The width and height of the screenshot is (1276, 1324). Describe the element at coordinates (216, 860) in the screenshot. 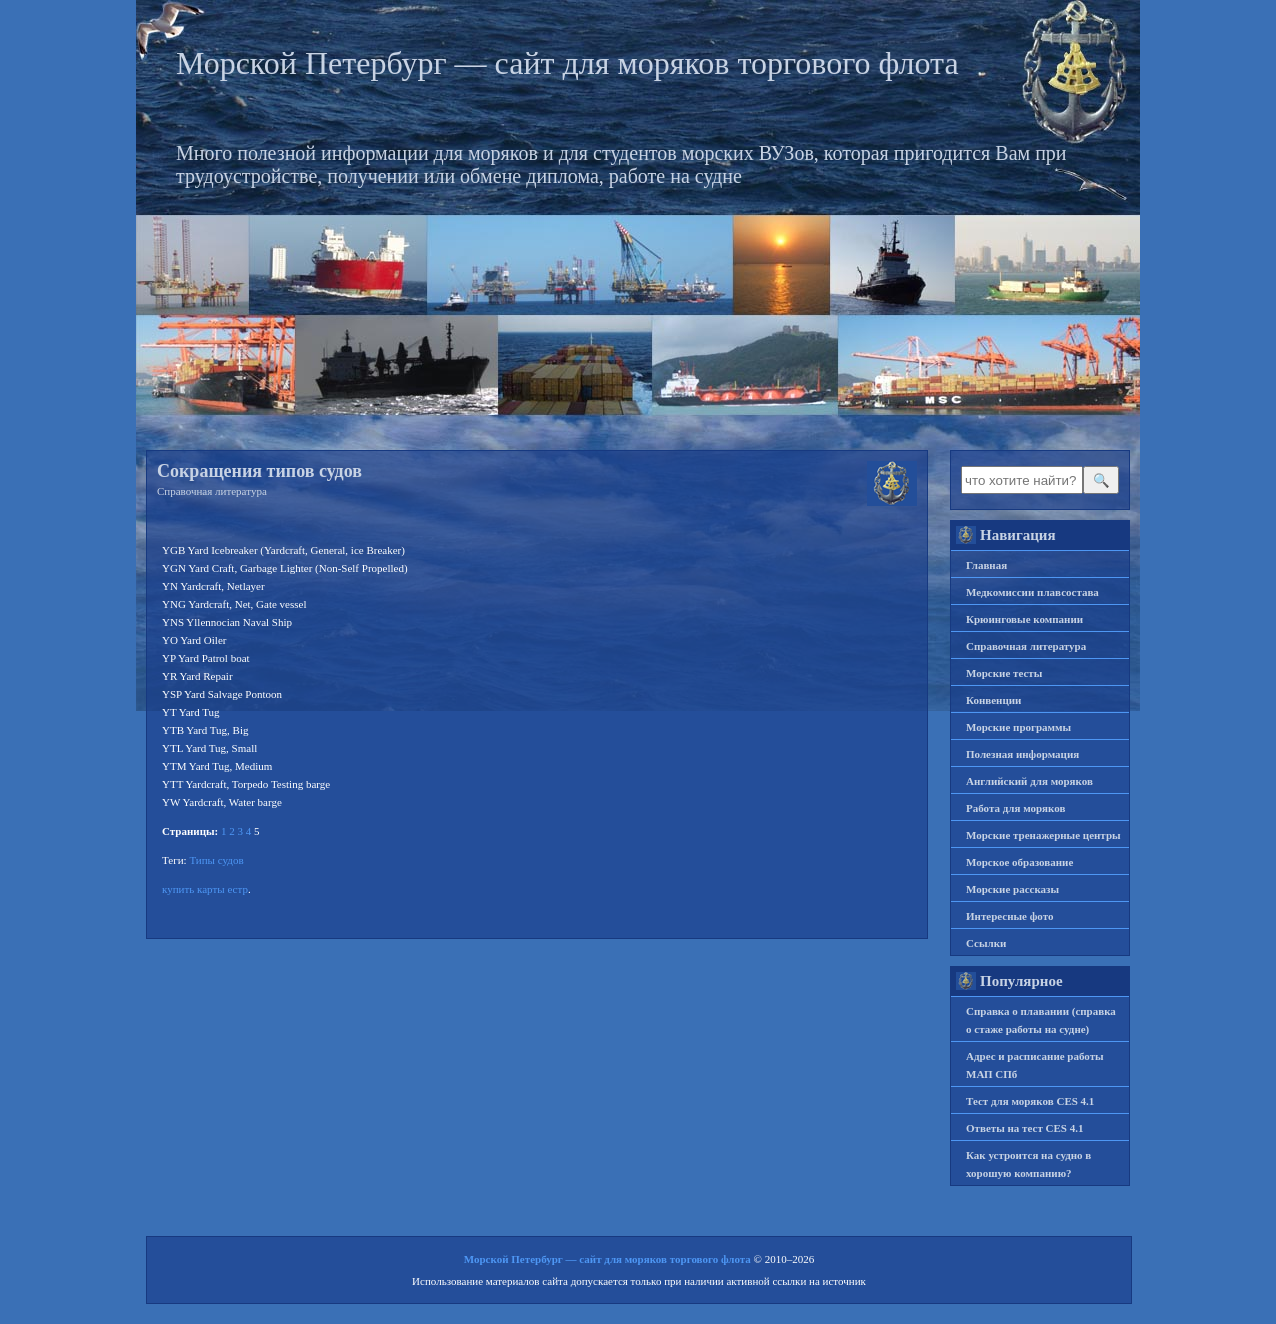

I see `Типы судов` at that location.